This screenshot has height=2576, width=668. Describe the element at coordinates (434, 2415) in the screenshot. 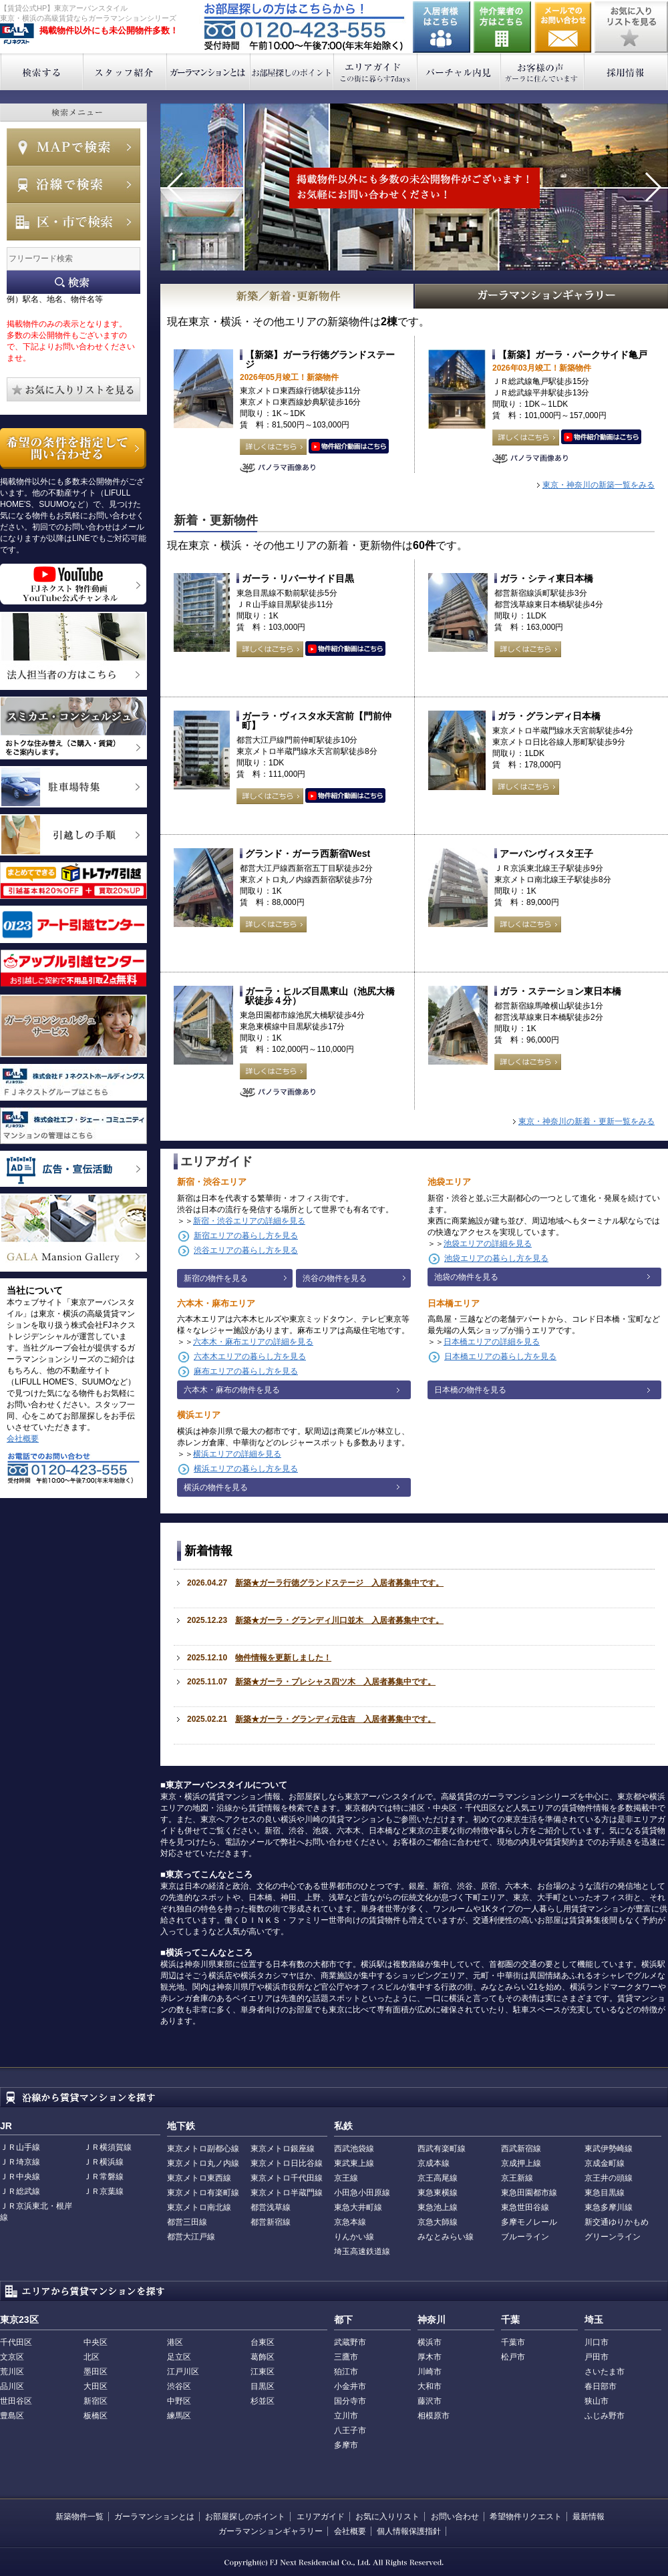

I see `相模原市` at that location.